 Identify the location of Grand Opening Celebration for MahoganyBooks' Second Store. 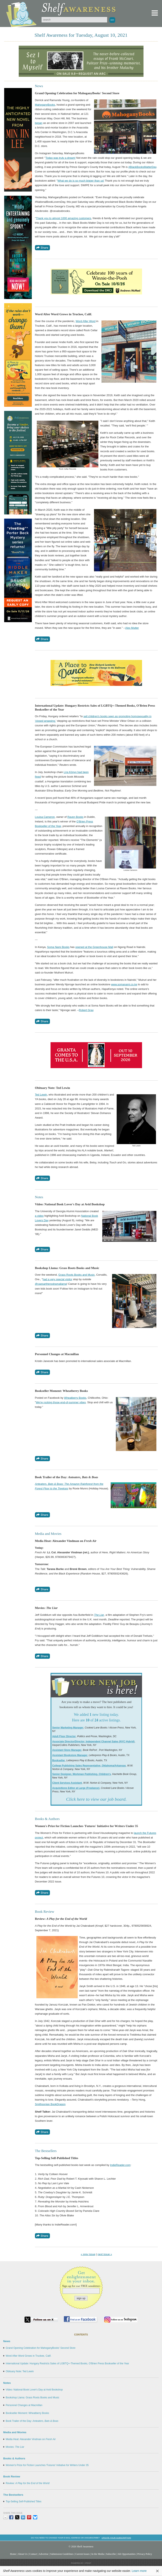
(40, 2347).